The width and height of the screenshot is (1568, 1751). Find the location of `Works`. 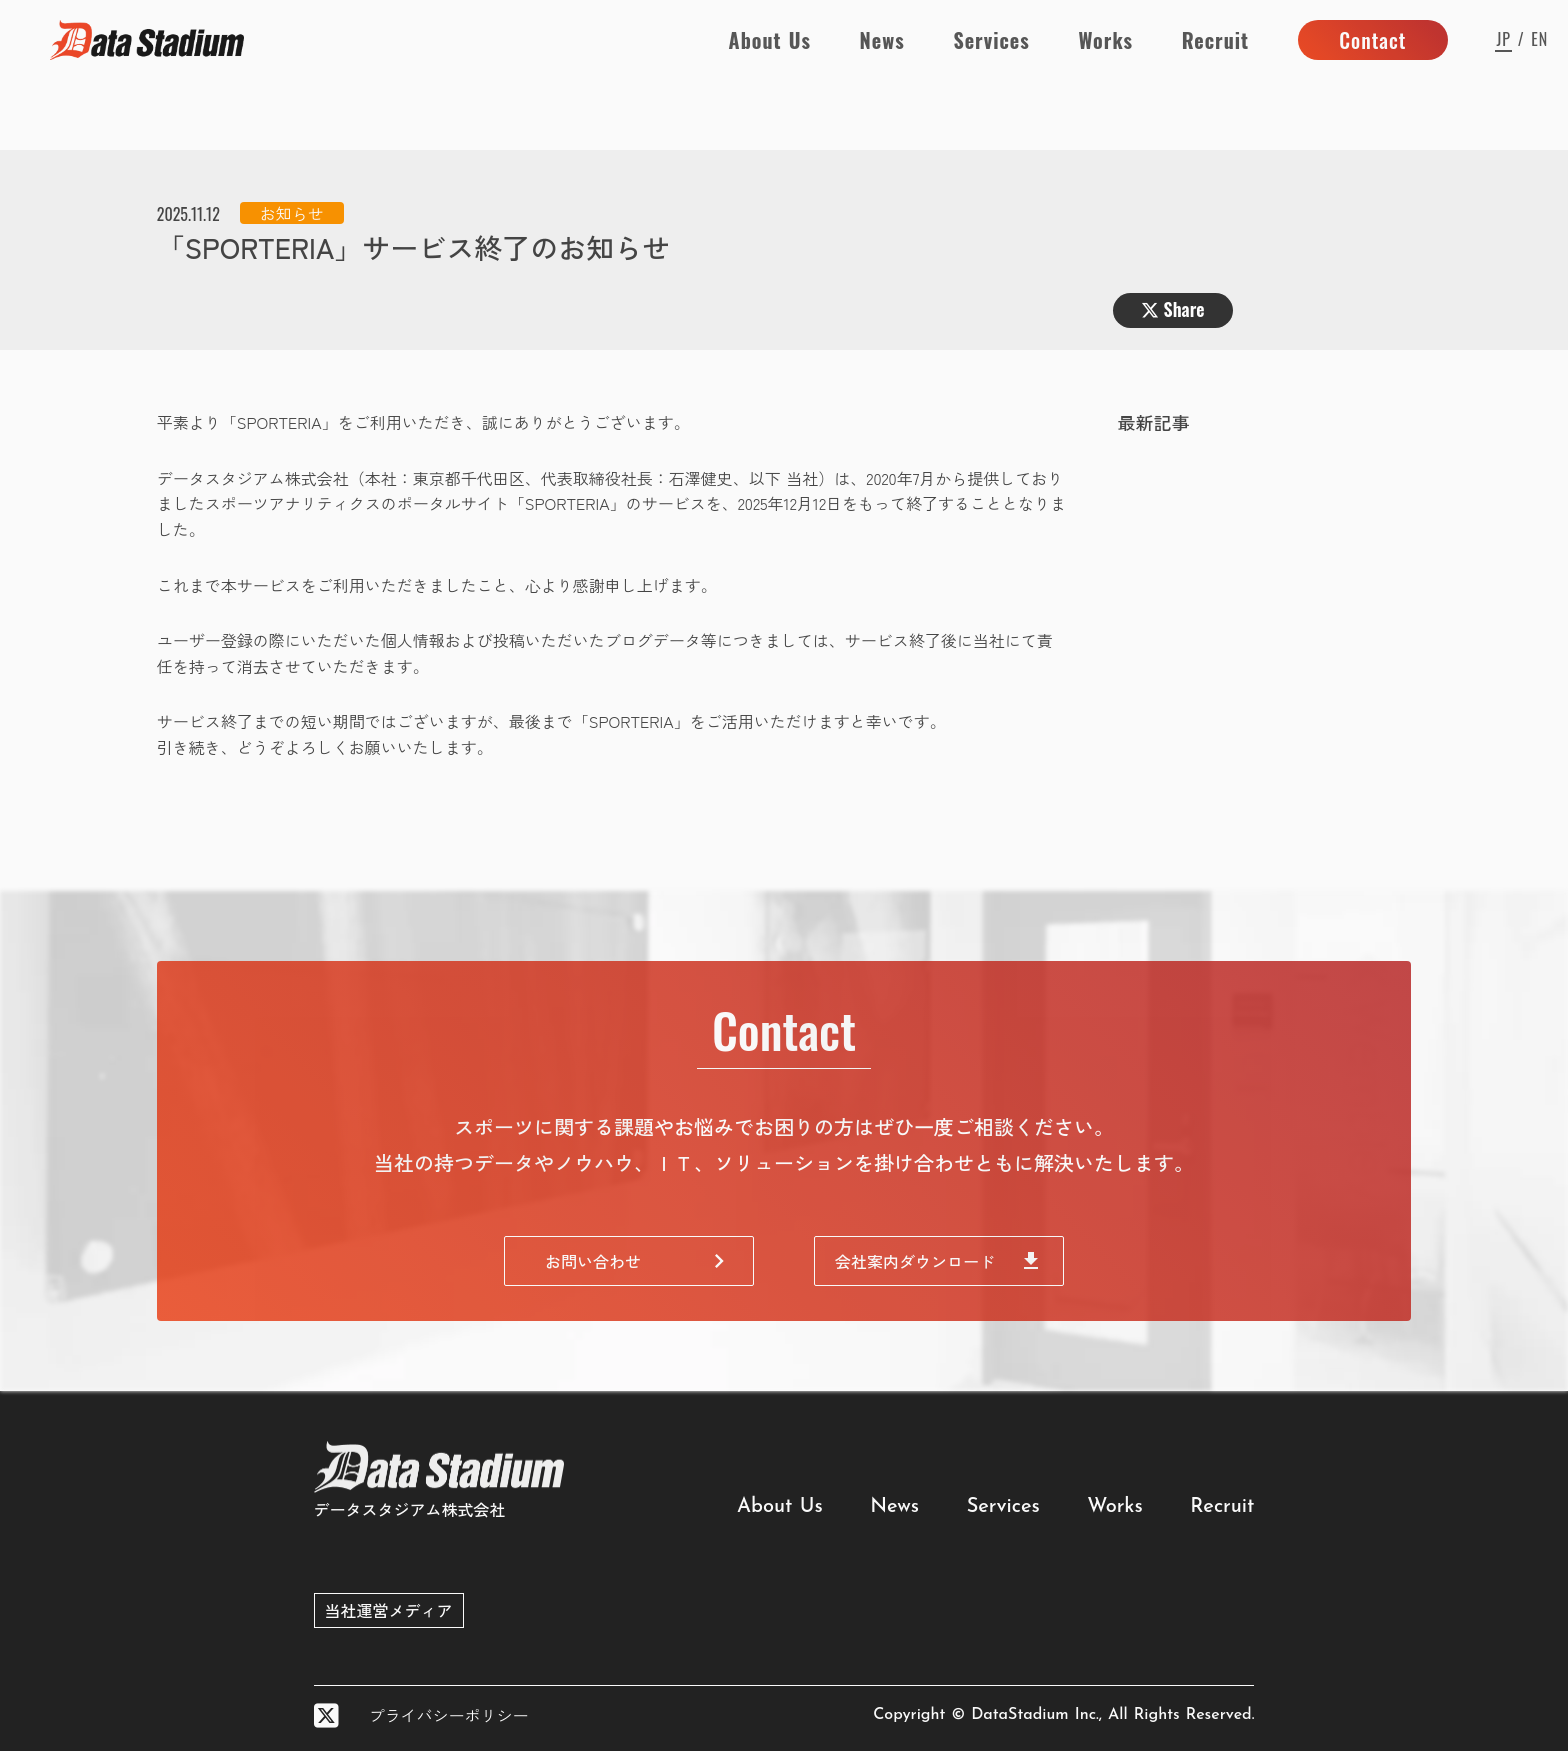

Works is located at coordinates (1105, 40).